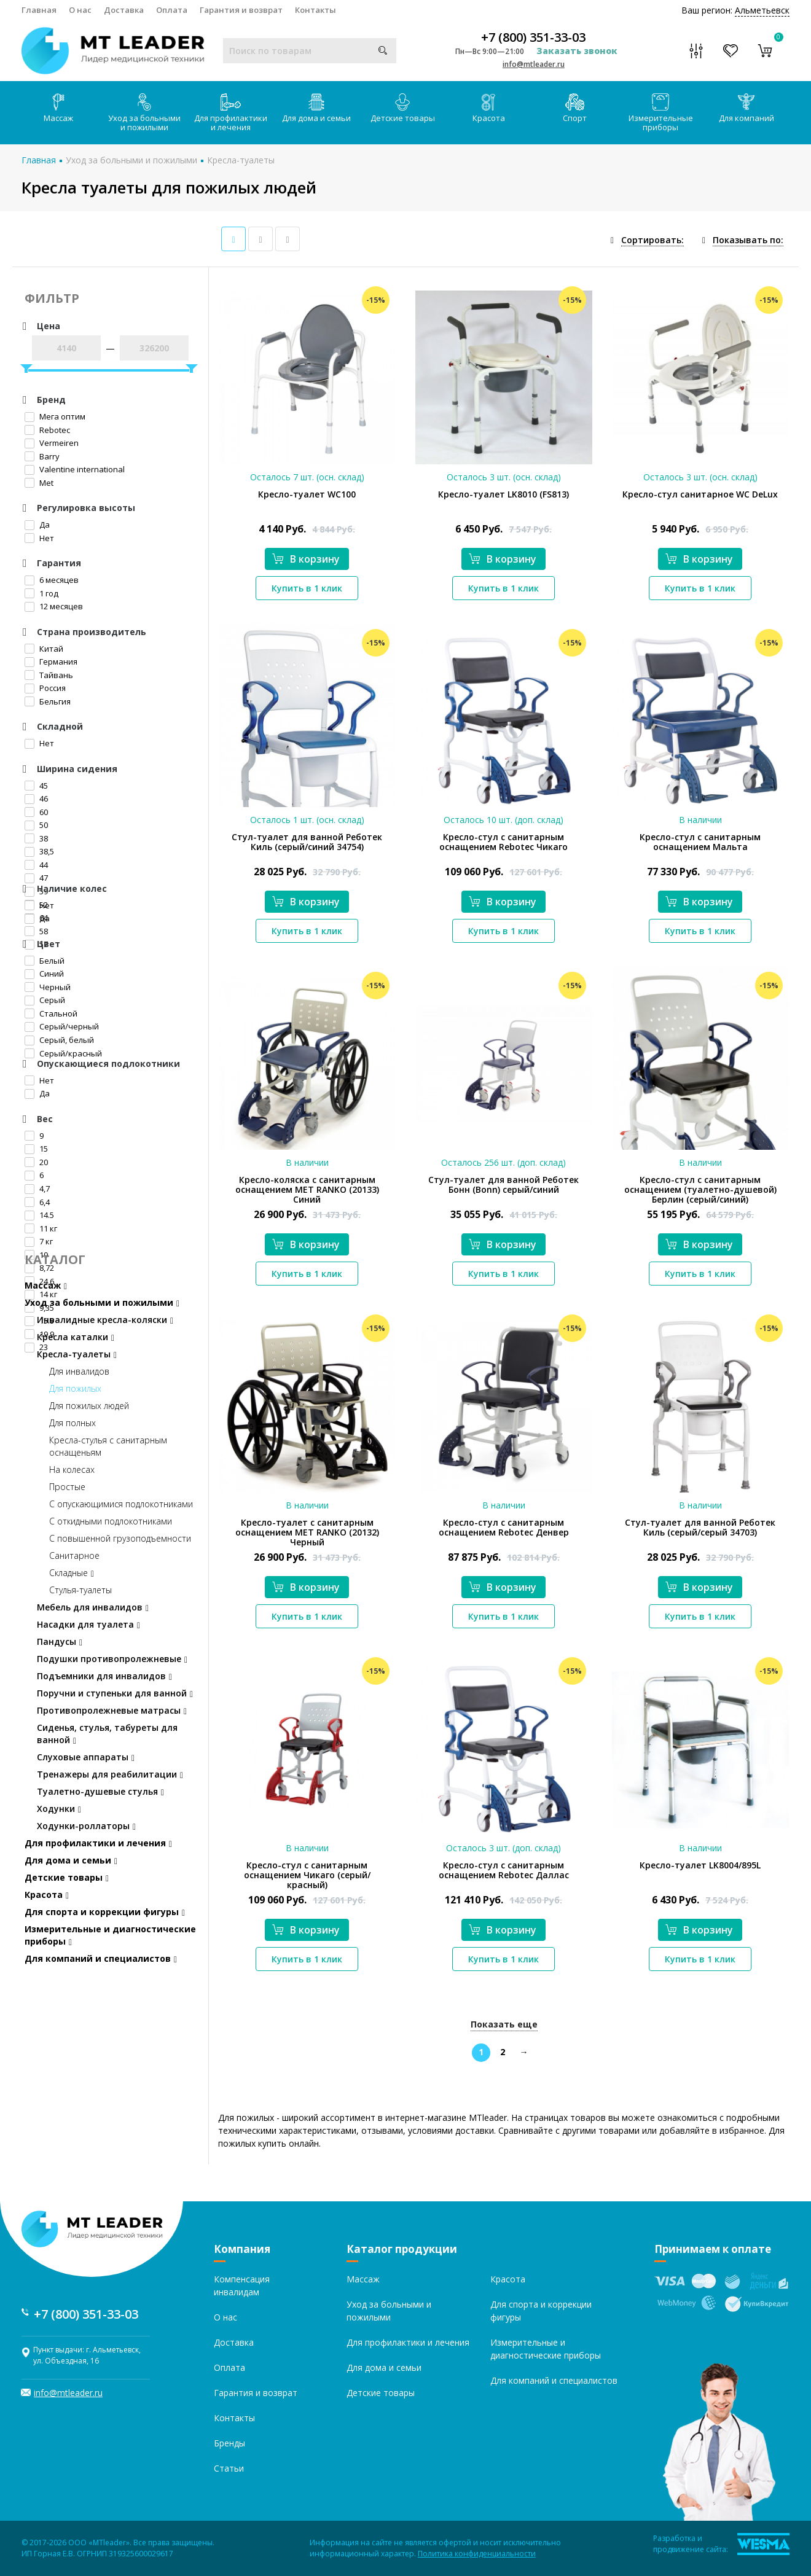 The width and height of the screenshot is (811, 2576). Describe the element at coordinates (52, 442) in the screenshot. I see `Vermeiren` at that location.